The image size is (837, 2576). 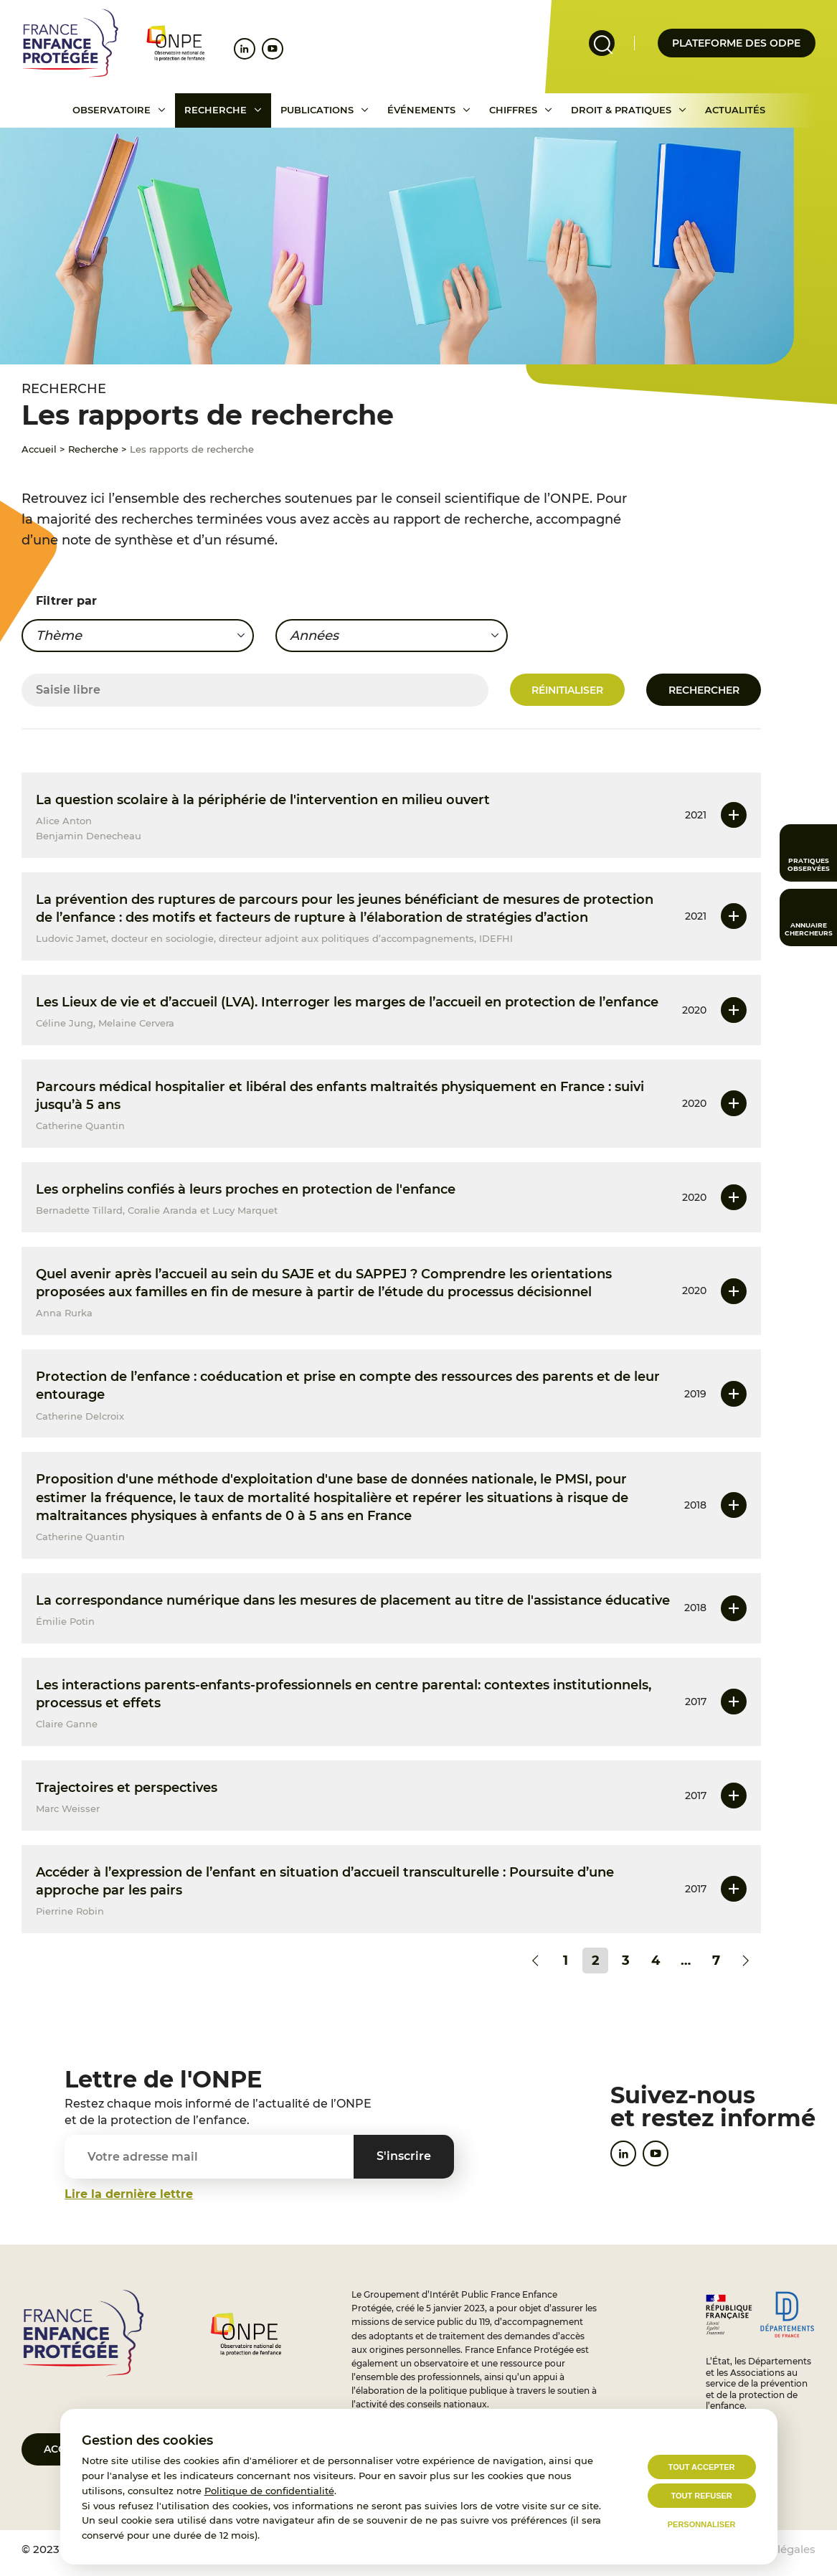 What do you see at coordinates (701, 2495) in the screenshot?
I see `Tout refuser` at bounding box center [701, 2495].